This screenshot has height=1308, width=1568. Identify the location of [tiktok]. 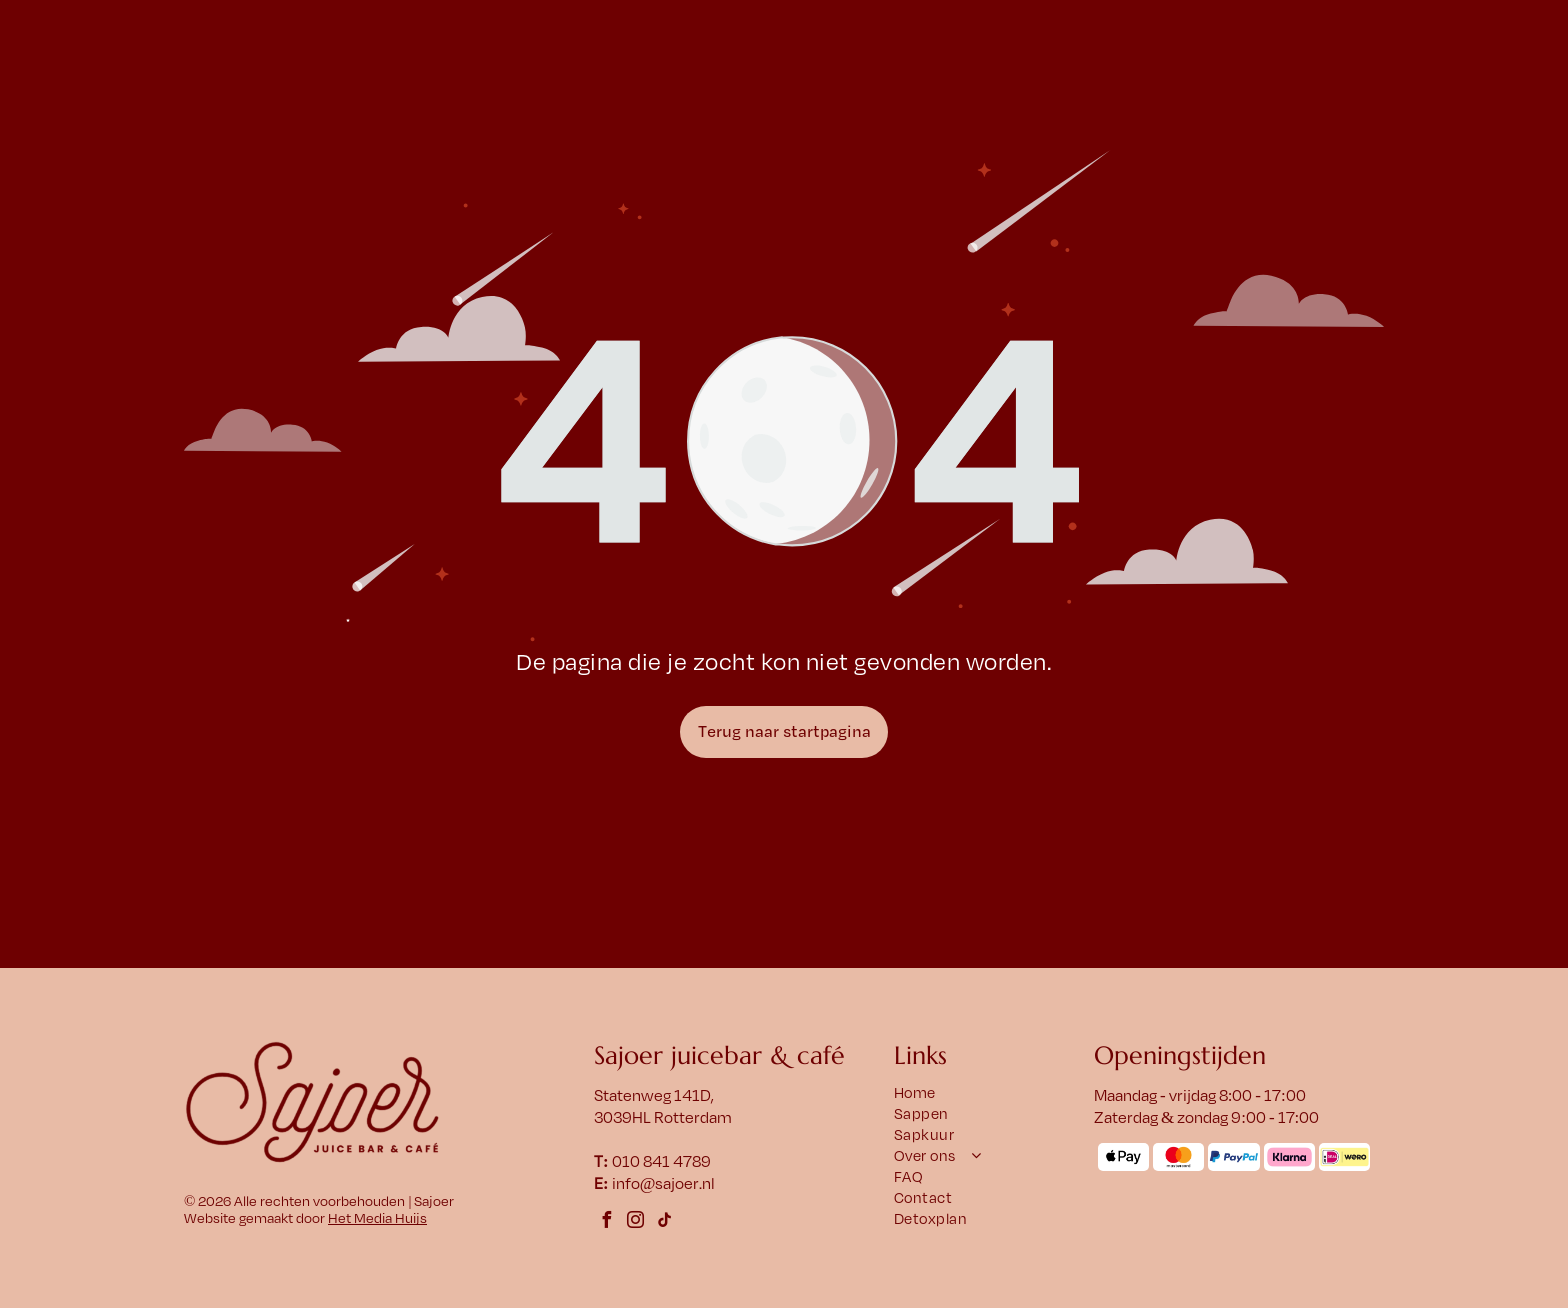
(665, 1222).